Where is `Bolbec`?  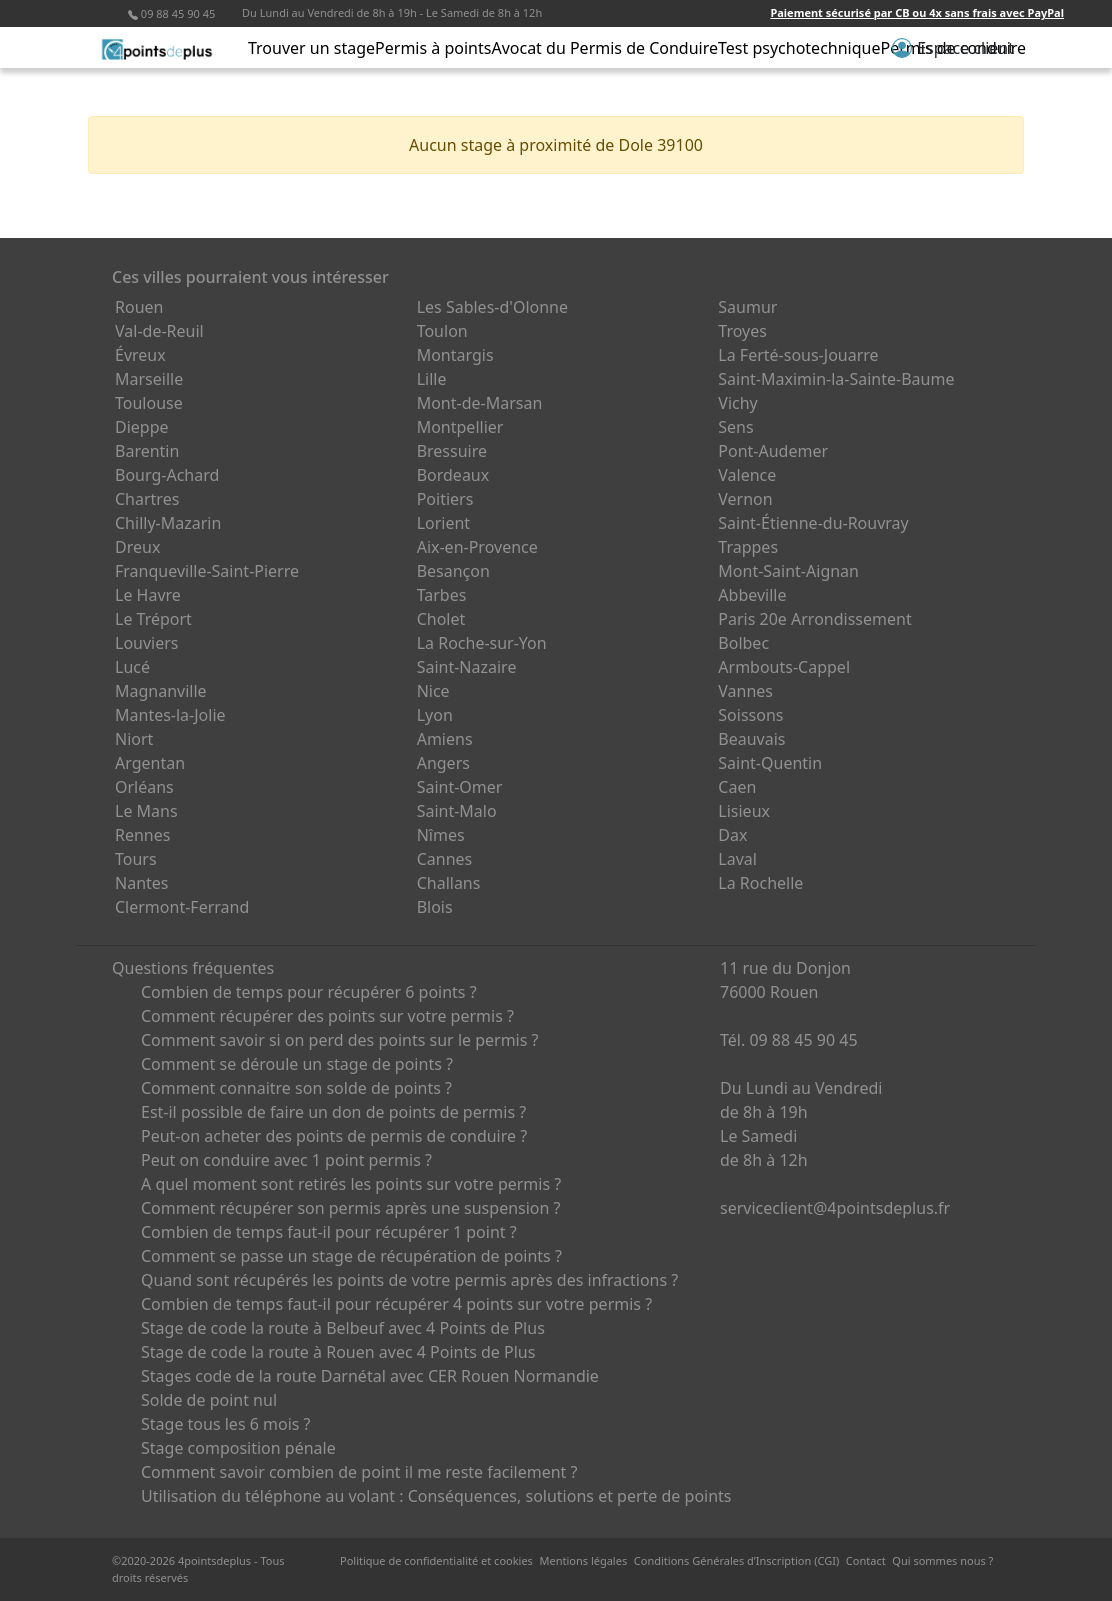
Bolbec is located at coordinates (743, 643).